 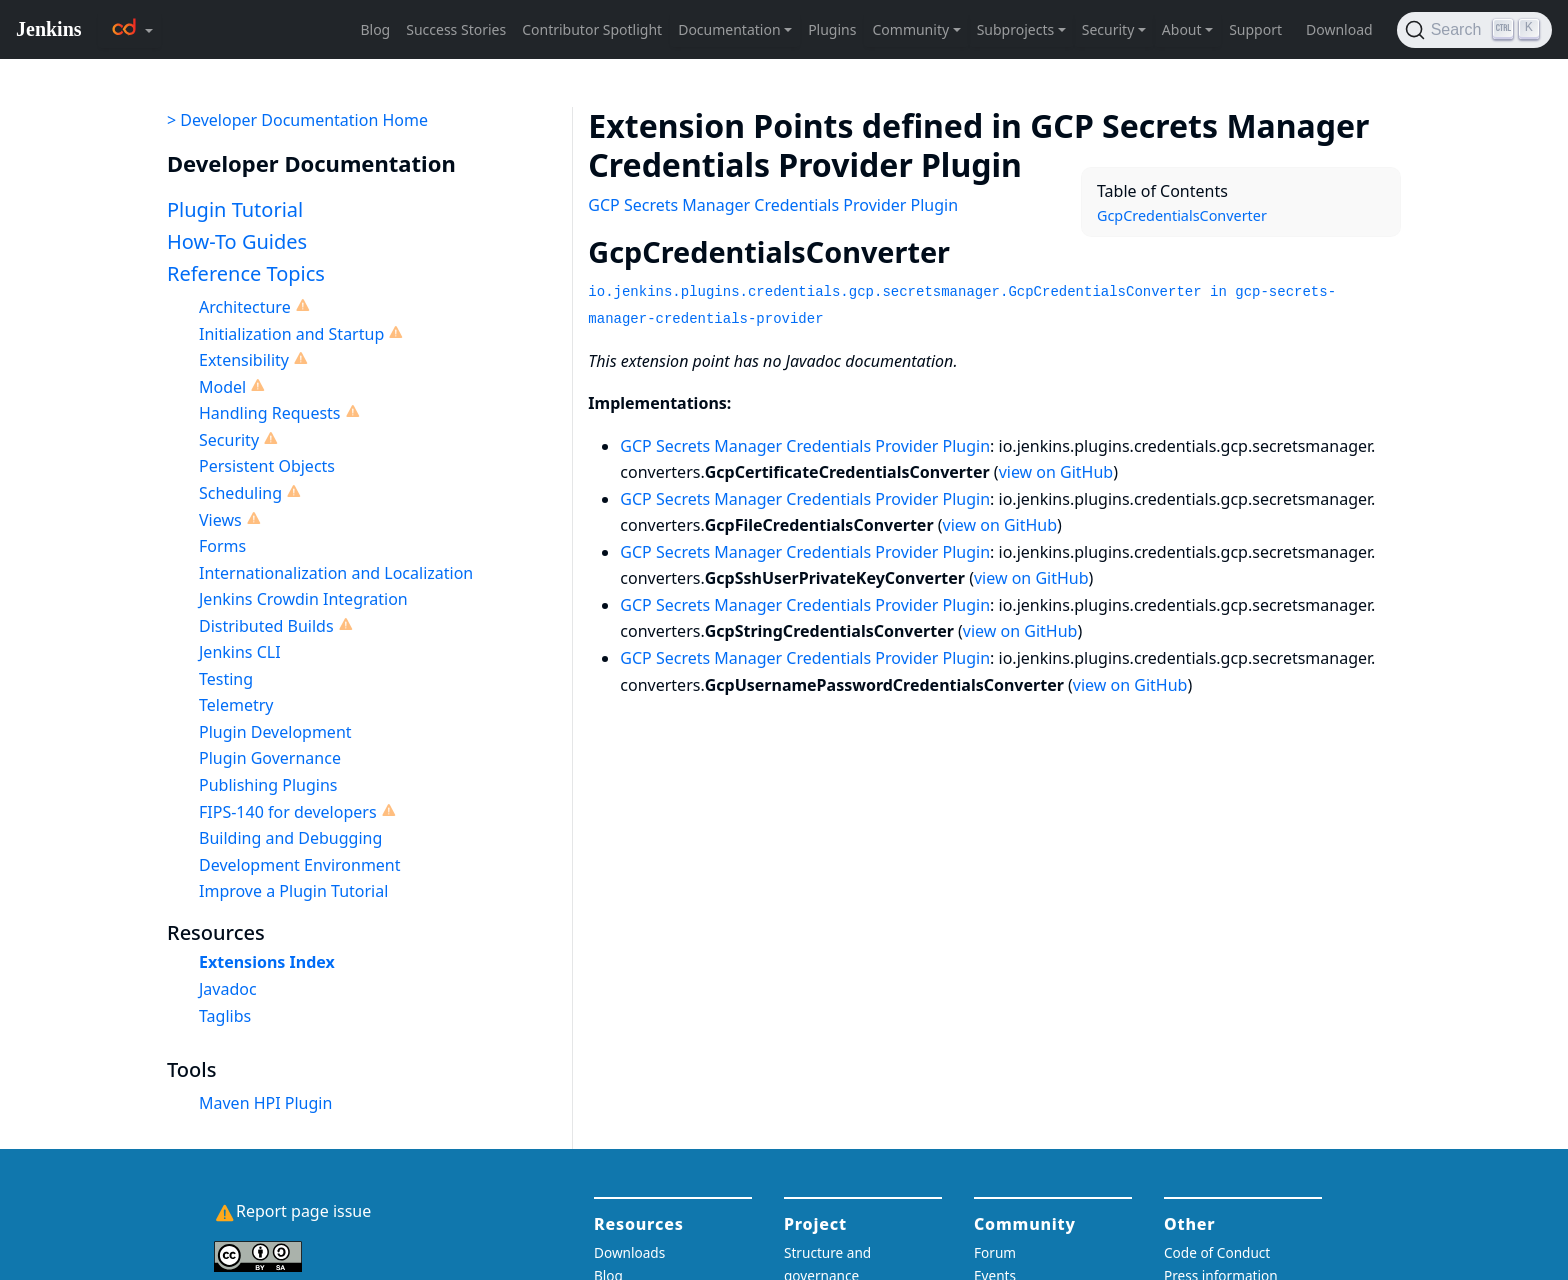 I want to click on Extensibility, so click(x=244, y=360).